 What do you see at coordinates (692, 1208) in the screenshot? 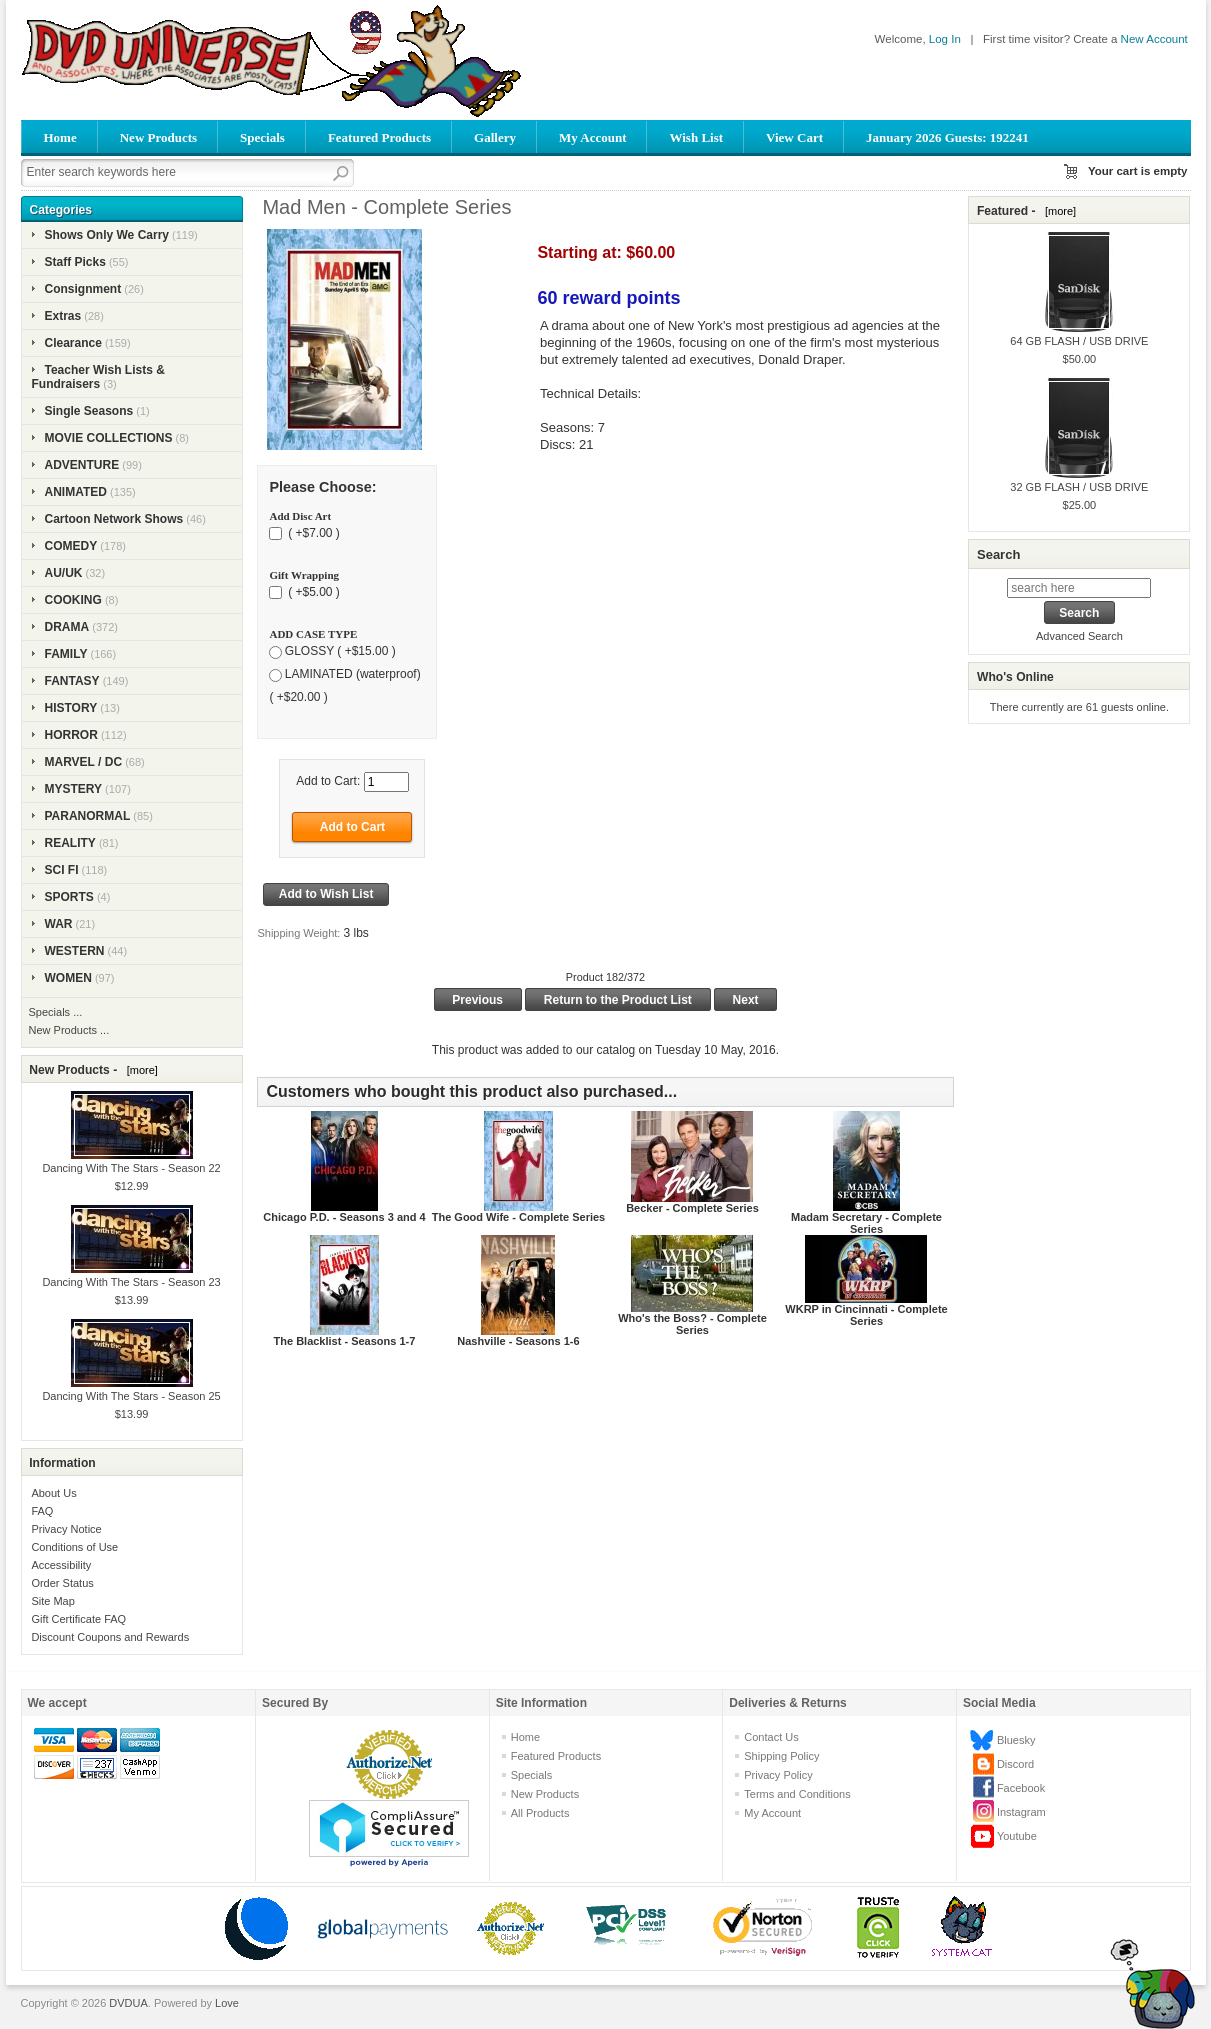
I see `Becker - Complete Series` at bounding box center [692, 1208].